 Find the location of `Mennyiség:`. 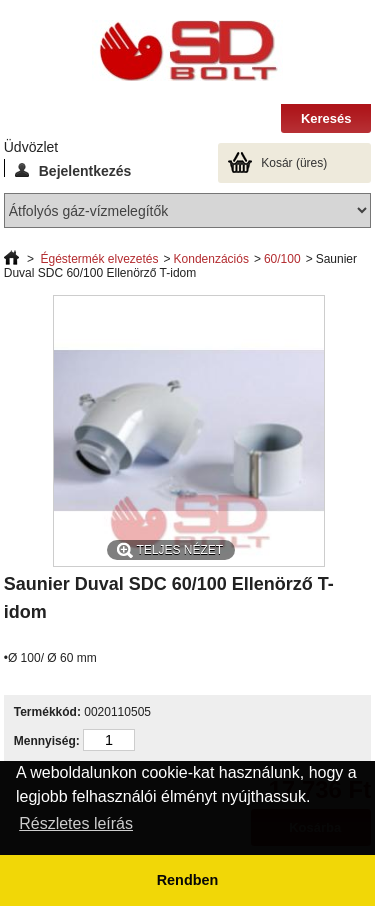

Mennyiség: is located at coordinates (47, 741).